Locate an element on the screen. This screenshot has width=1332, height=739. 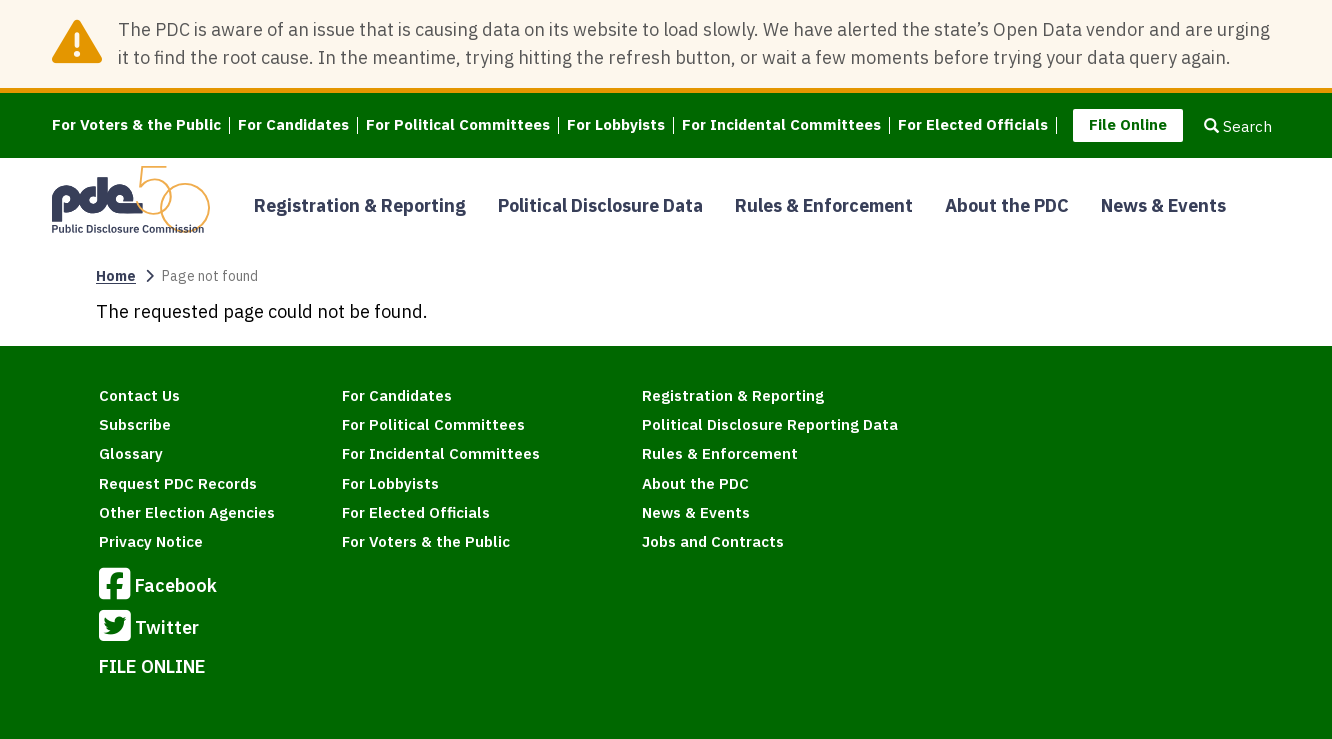
Glossary is located at coordinates (131, 453).